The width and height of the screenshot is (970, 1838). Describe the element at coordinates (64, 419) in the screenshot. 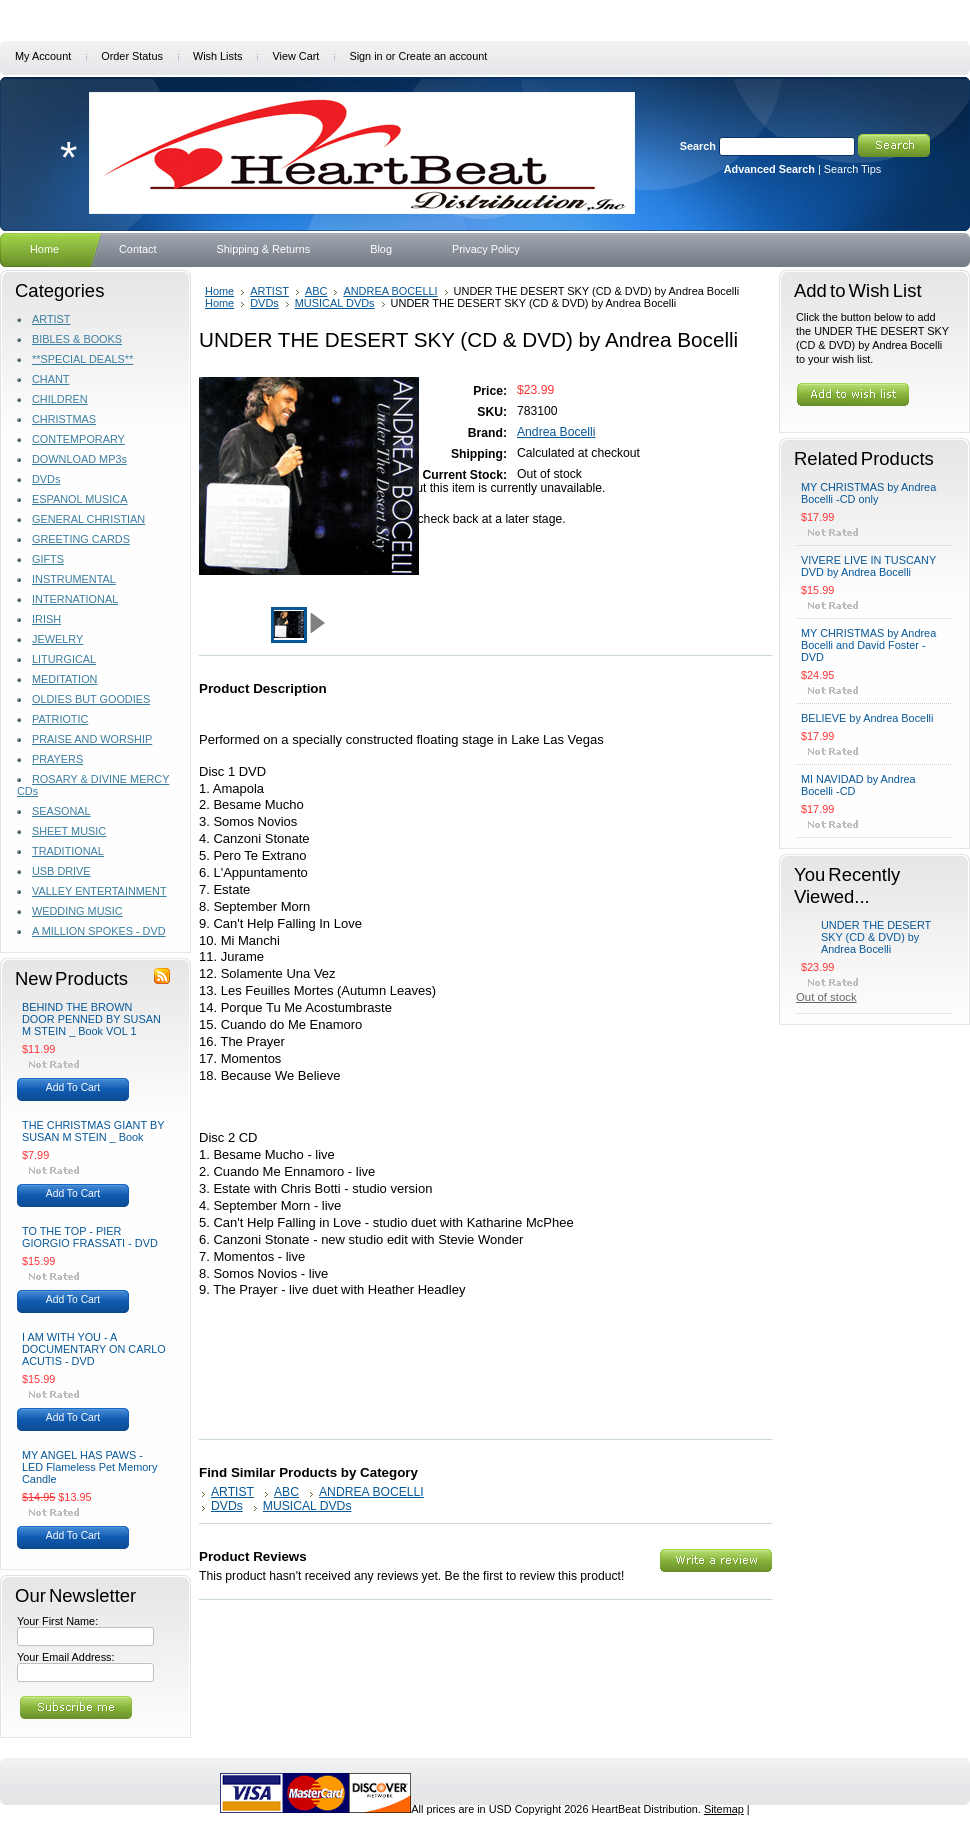

I see `CHRISTMAS` at that location.